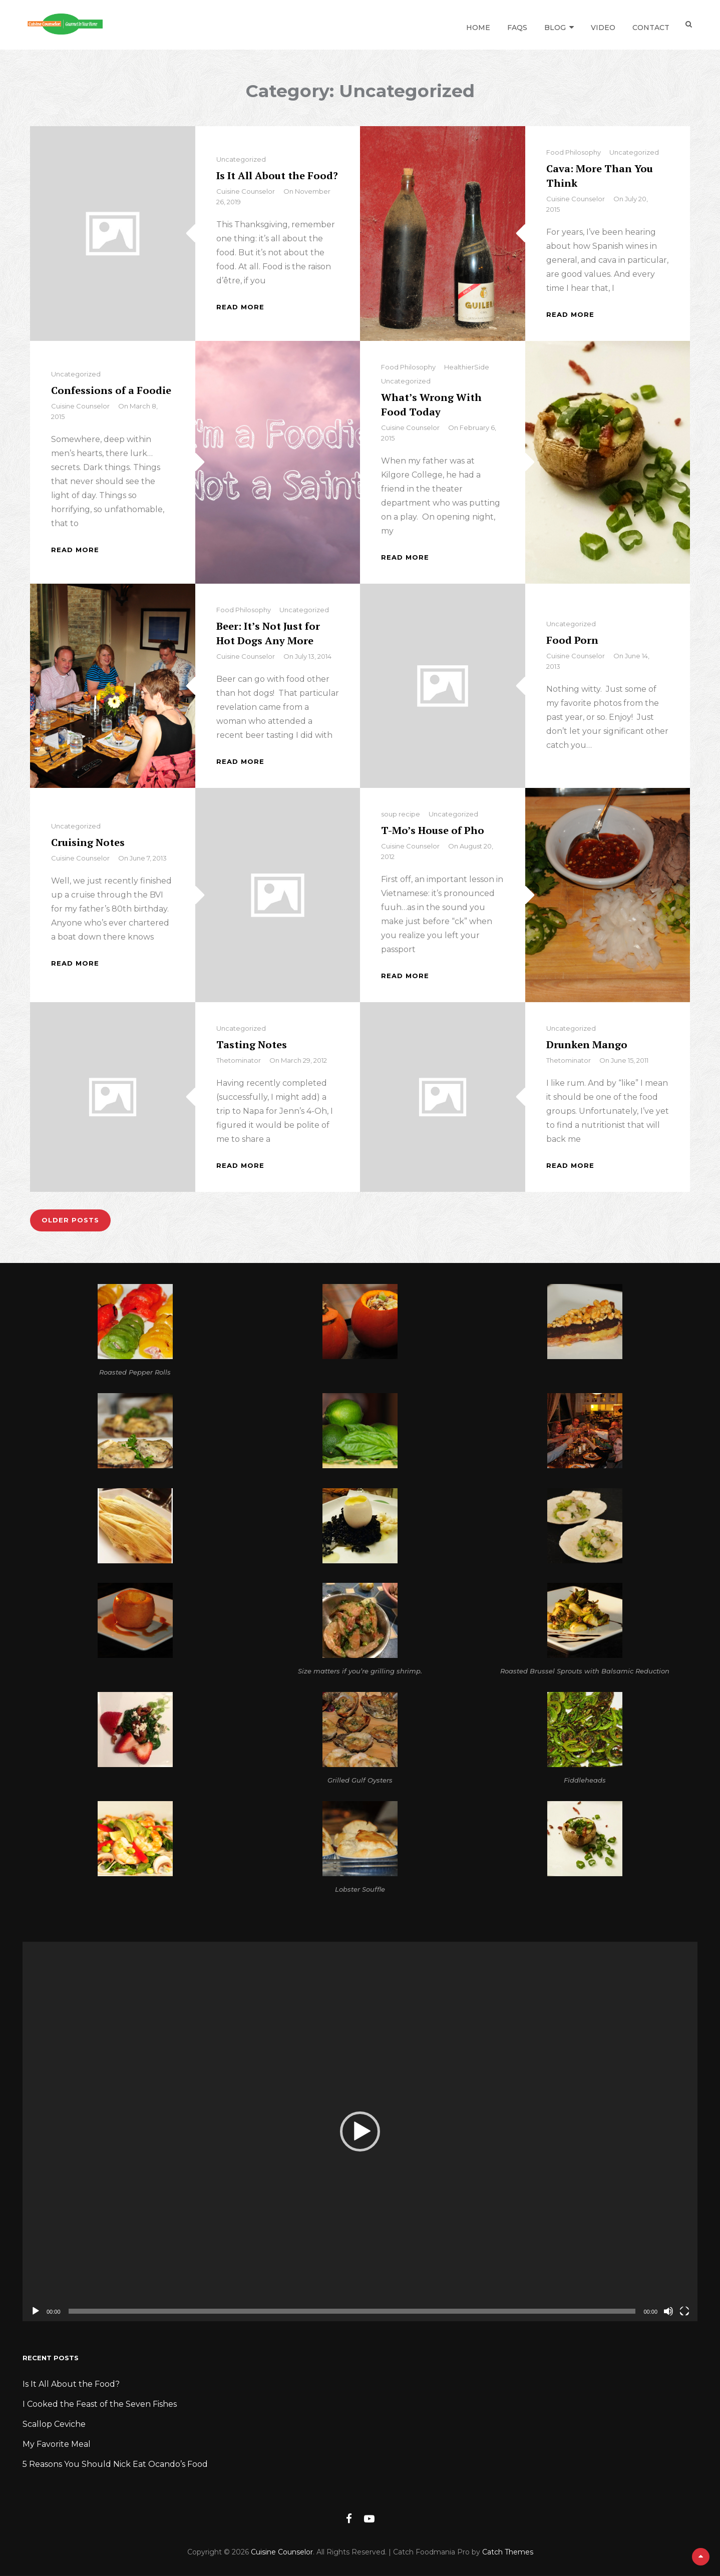 This screenshot has width=720, height=2576. What do you see at coordinates (600, 24) in the screenshot?
I see `Video` at bounding box center [600, 24].